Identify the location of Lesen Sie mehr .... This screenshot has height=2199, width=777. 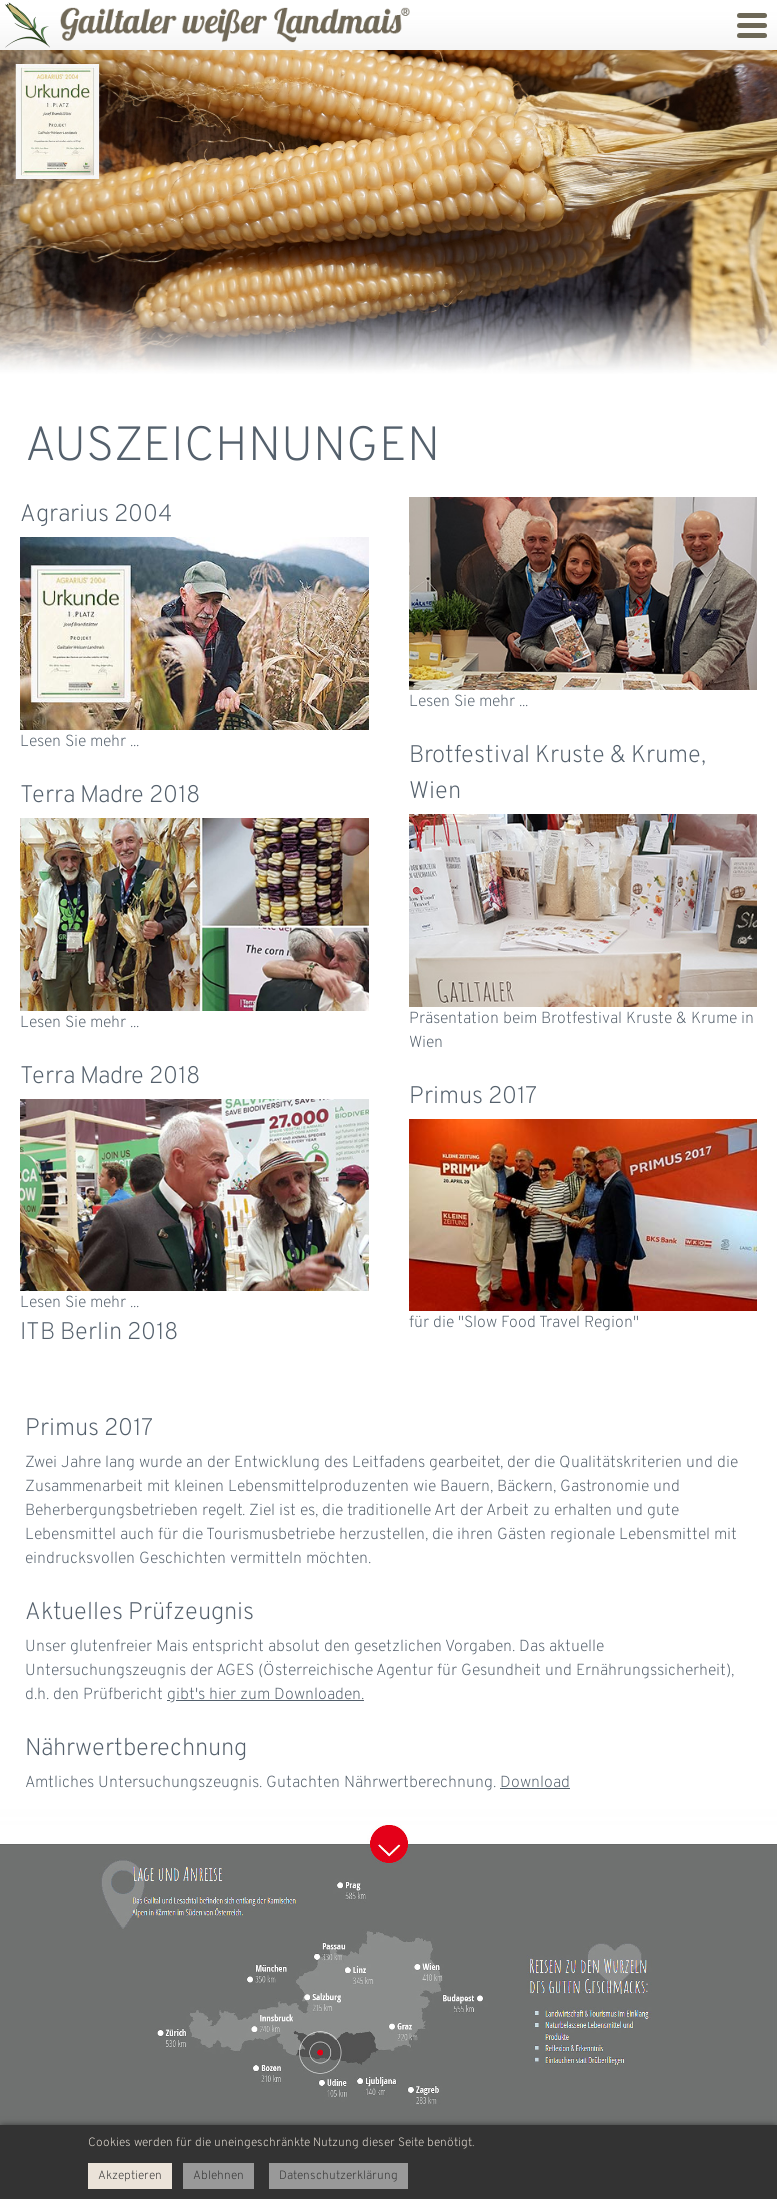
(79, 742).